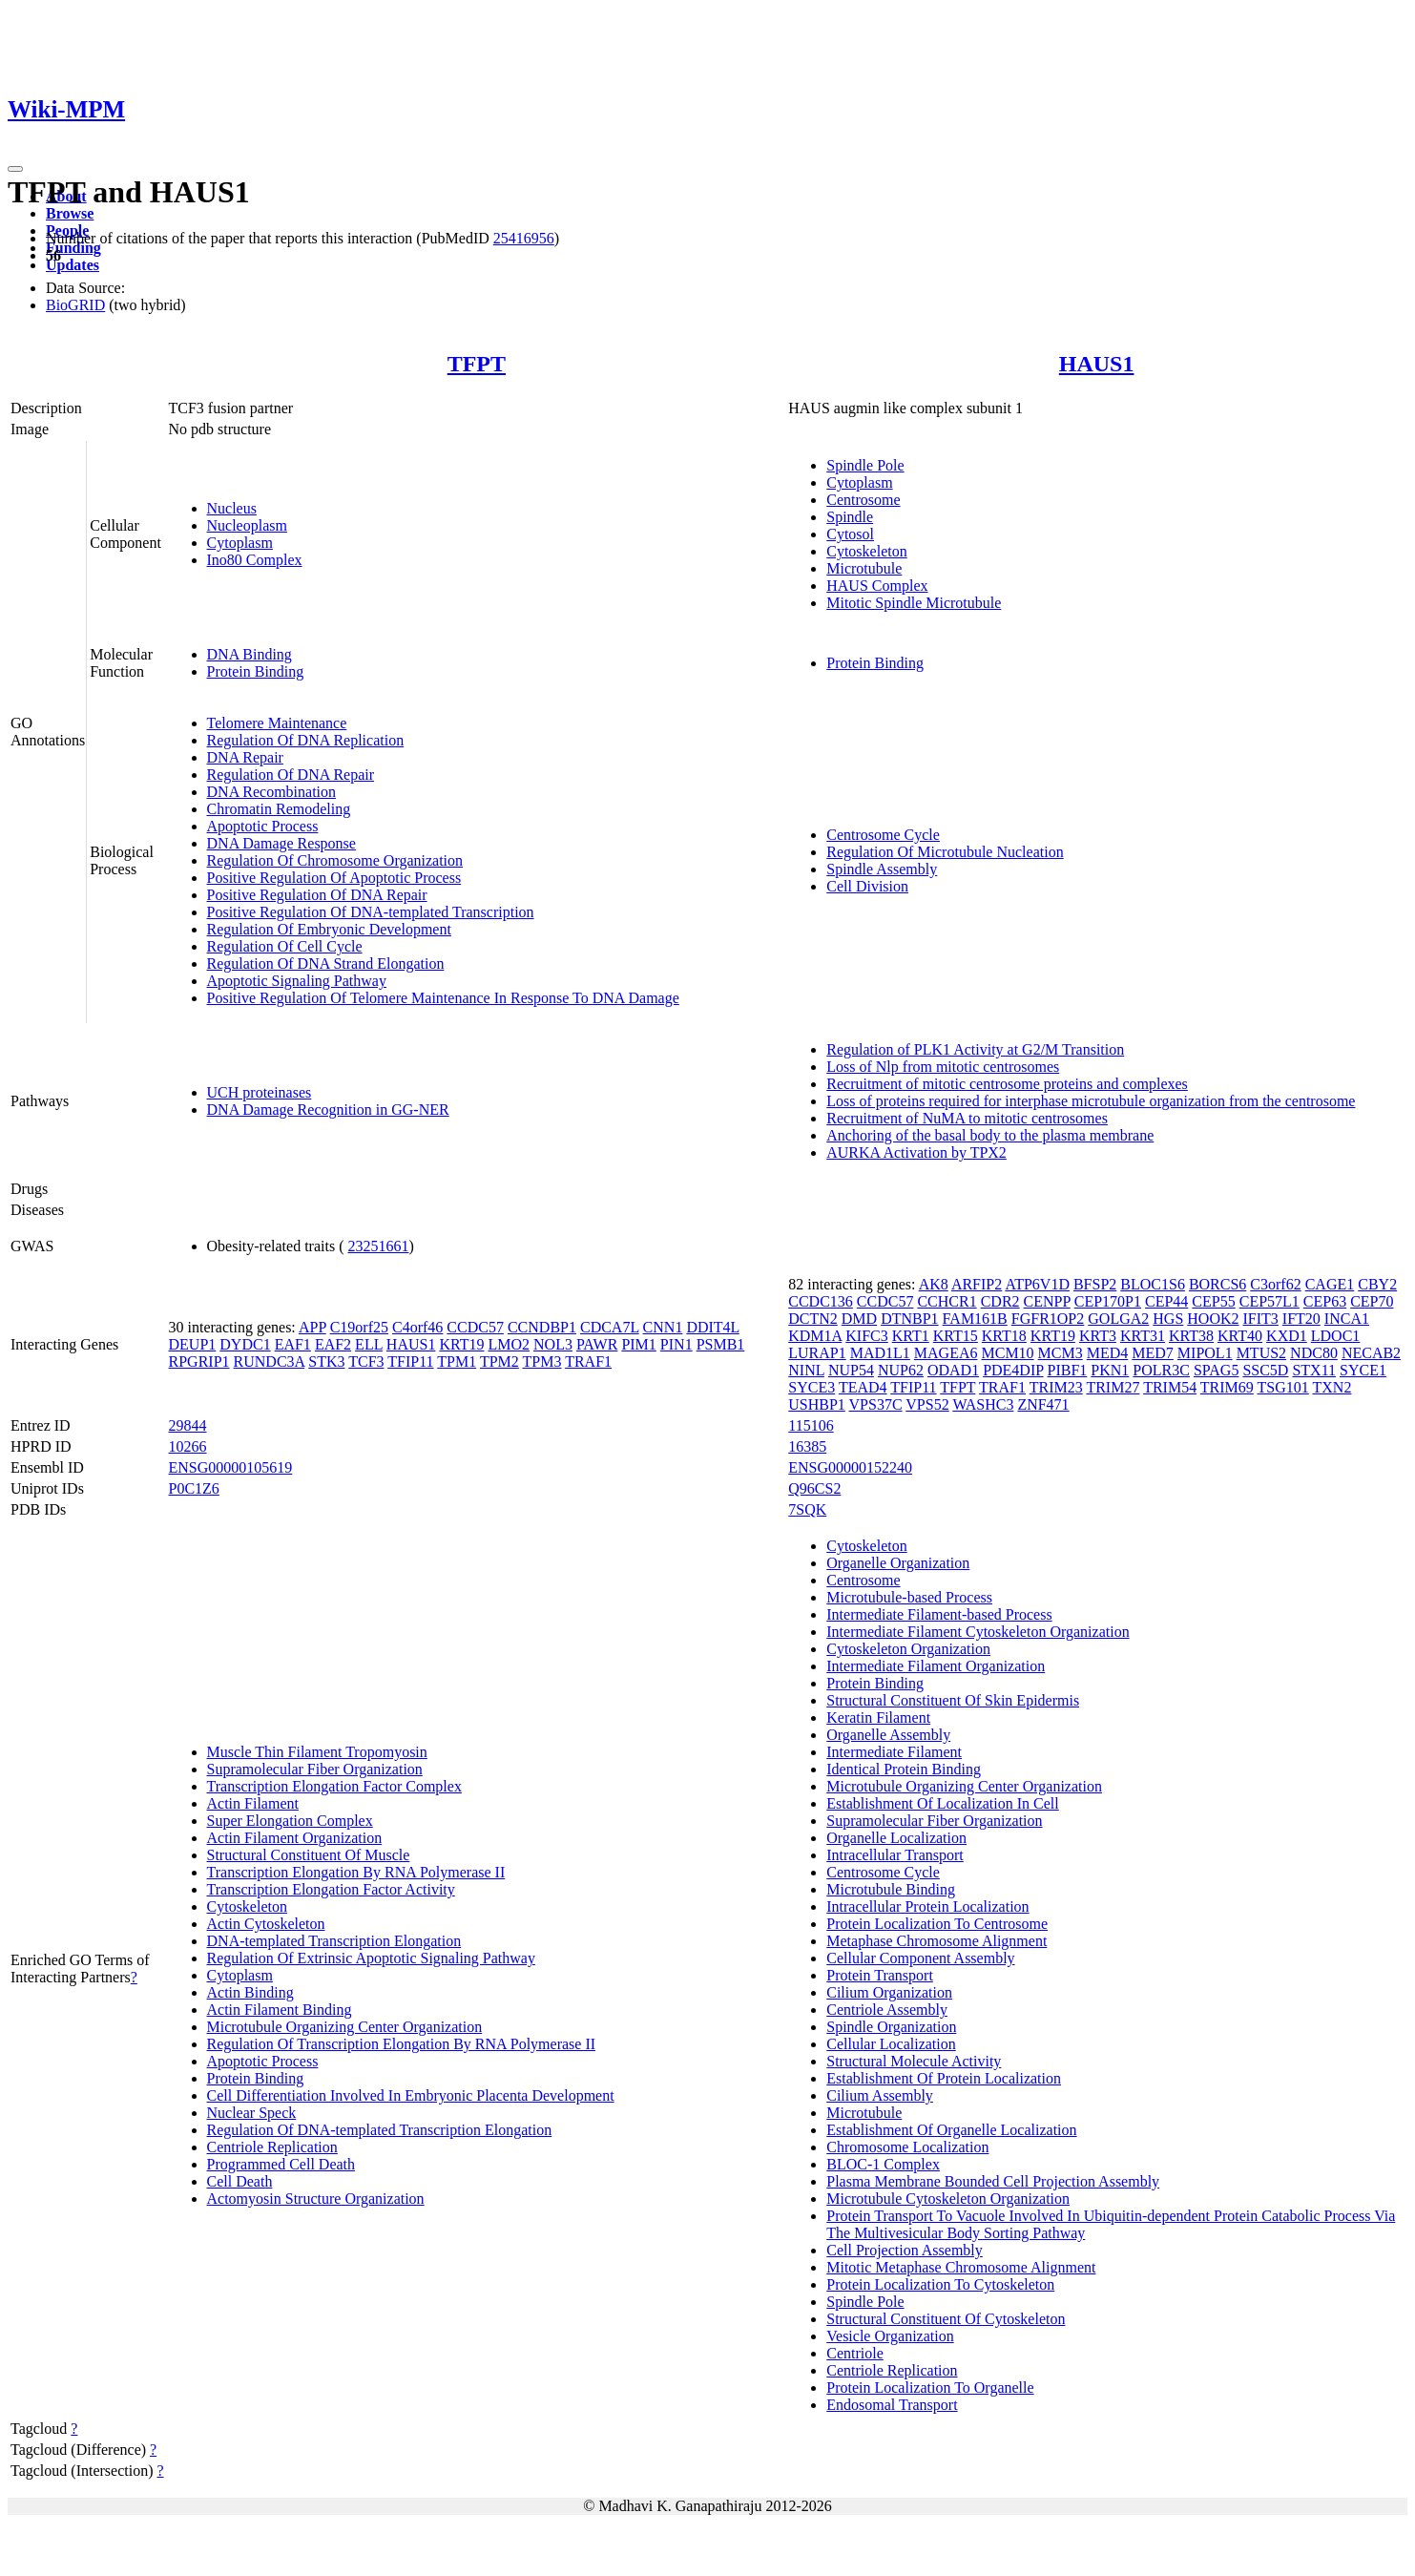 The image size is (1415, 2576). What do you see at coordinates (946, 1353) in the screenshot?
I see `MAGEA6` at bounding box center [946, 1353].